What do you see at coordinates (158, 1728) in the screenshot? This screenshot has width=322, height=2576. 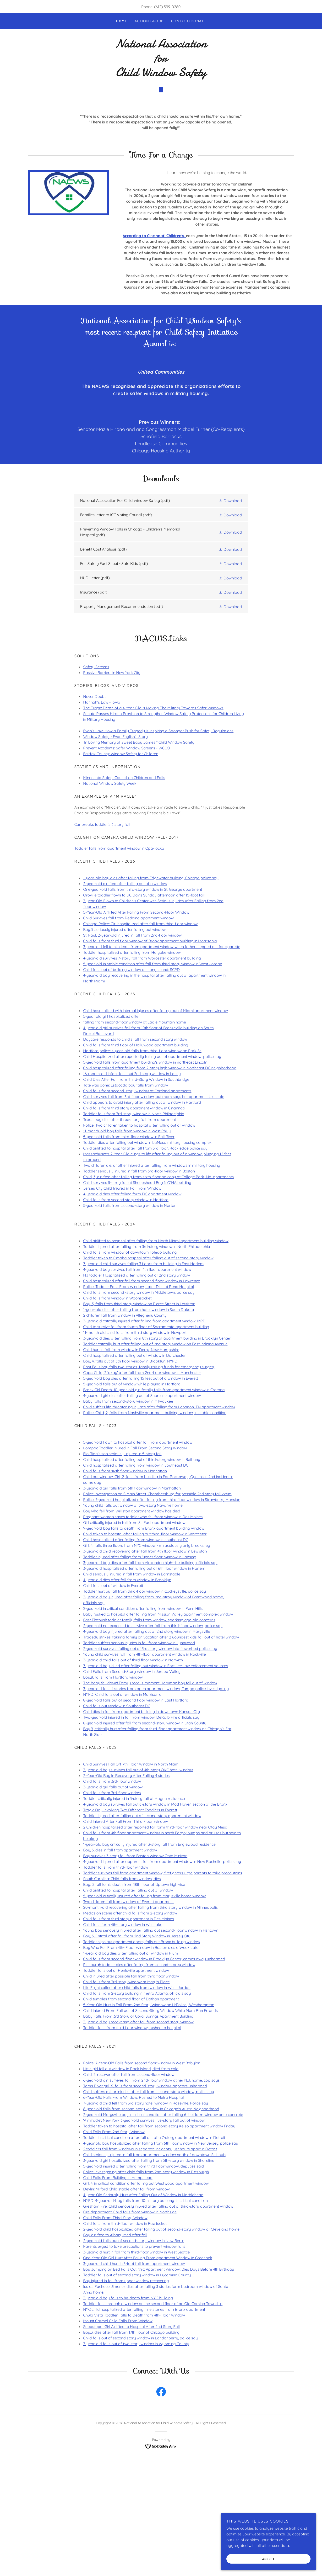 I see `Baby rushed to hospital after falling from Mission Valley apartment complex window` at bounding box center [158, 1728].